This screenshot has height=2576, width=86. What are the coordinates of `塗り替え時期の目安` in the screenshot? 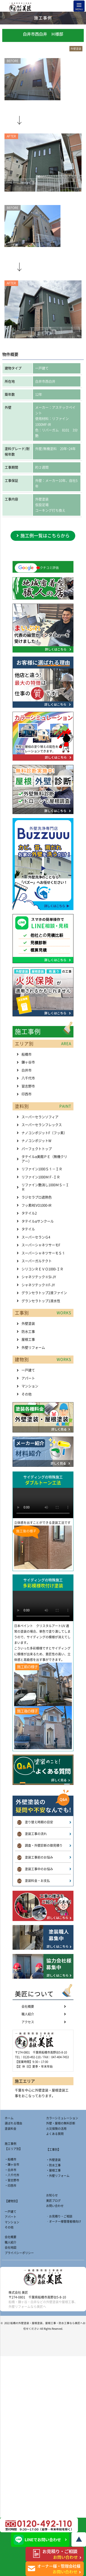 It's located at (35, 1822).